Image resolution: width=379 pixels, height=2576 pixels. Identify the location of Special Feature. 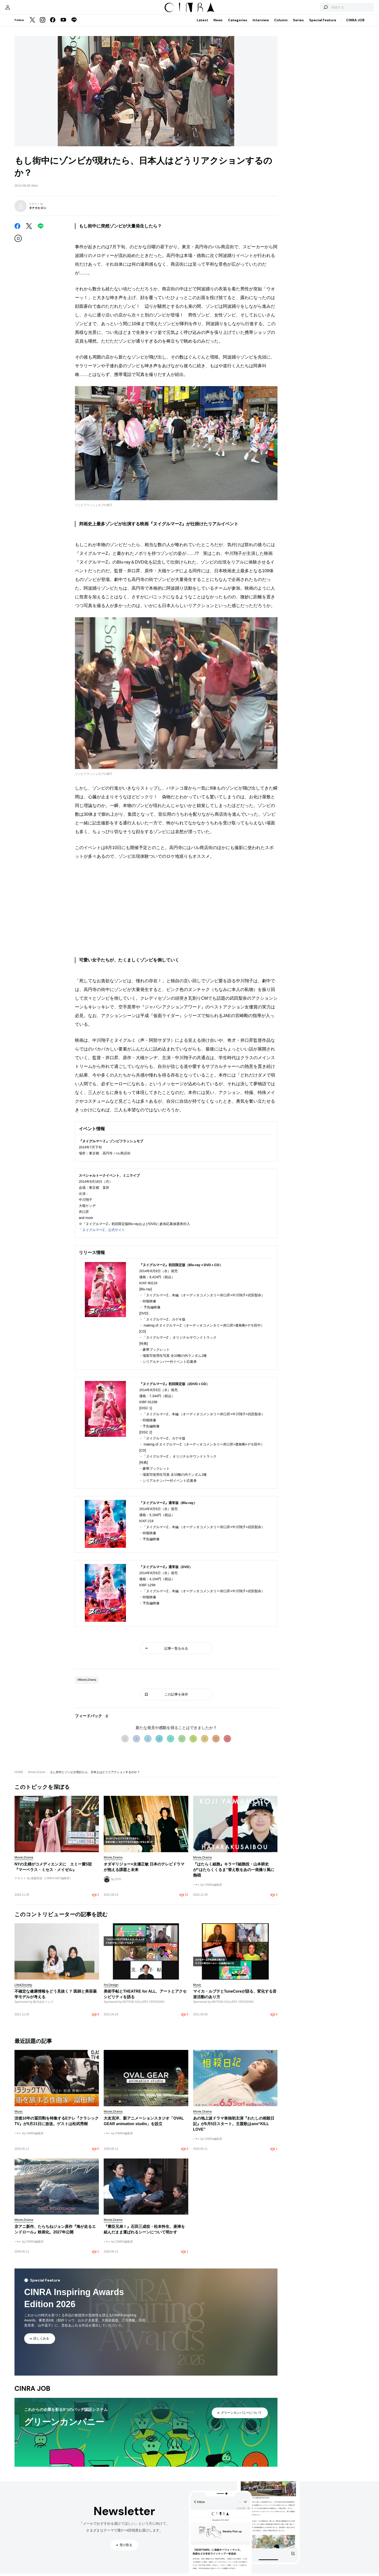
(322, 25).